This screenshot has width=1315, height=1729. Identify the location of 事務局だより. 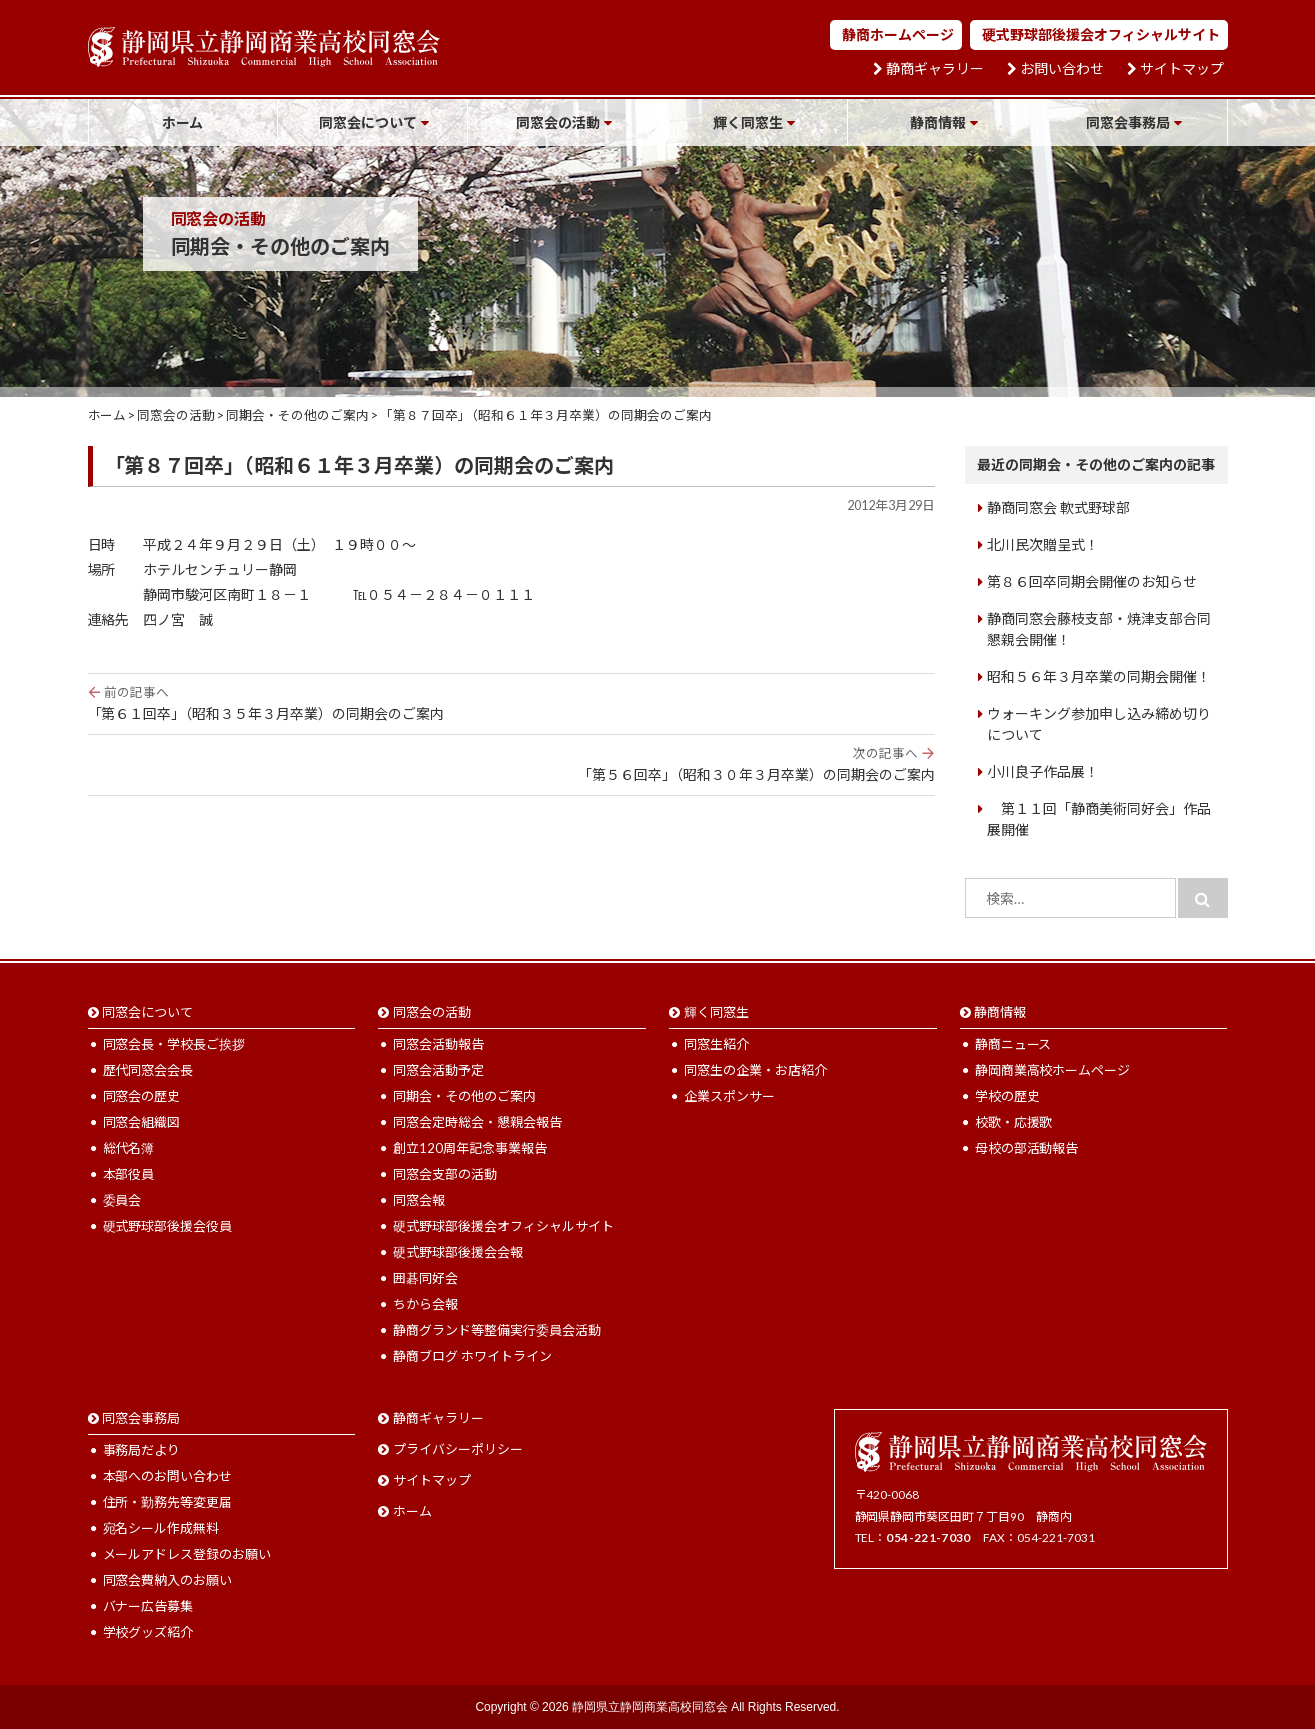
(142, 1450).